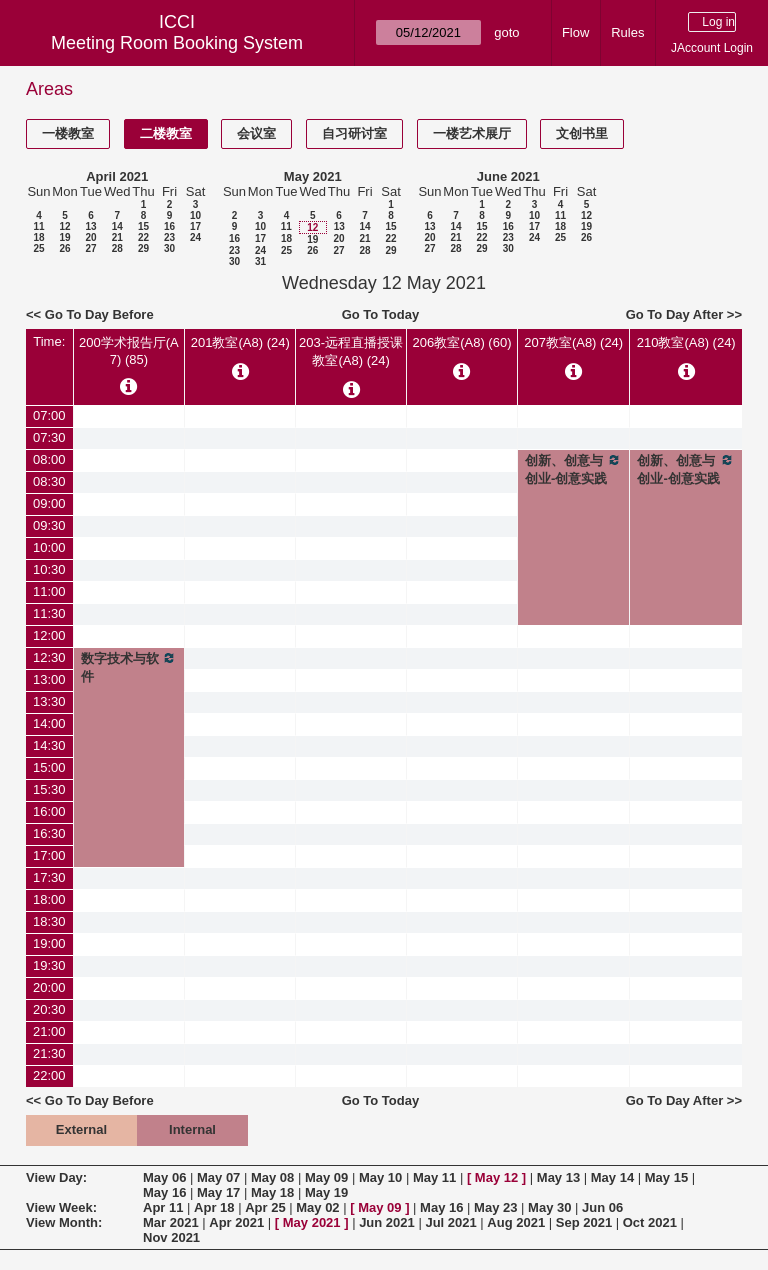 The image size is (768, 1270). What do you see at coordinates (49, 987) in the screenshot?
I see `20:00` at bounding box center [49, 987].